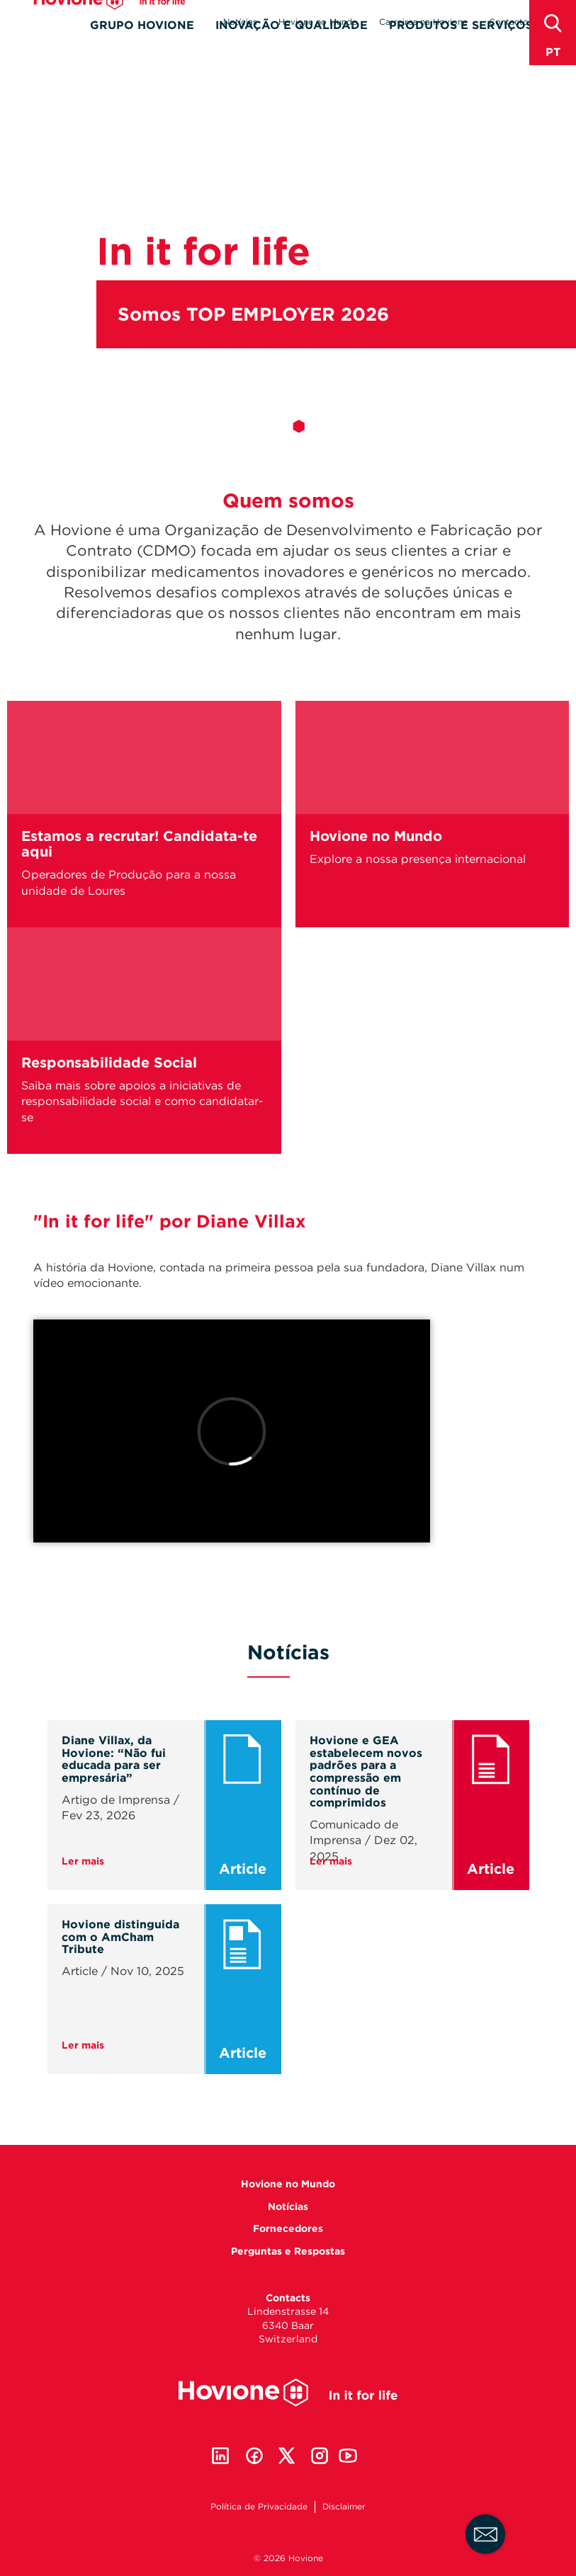 The width and height of the screenshot is (576, 2576). Describe the element at coordinates (220, 2456) in the screenshot. I see `Linkedin` at that location.